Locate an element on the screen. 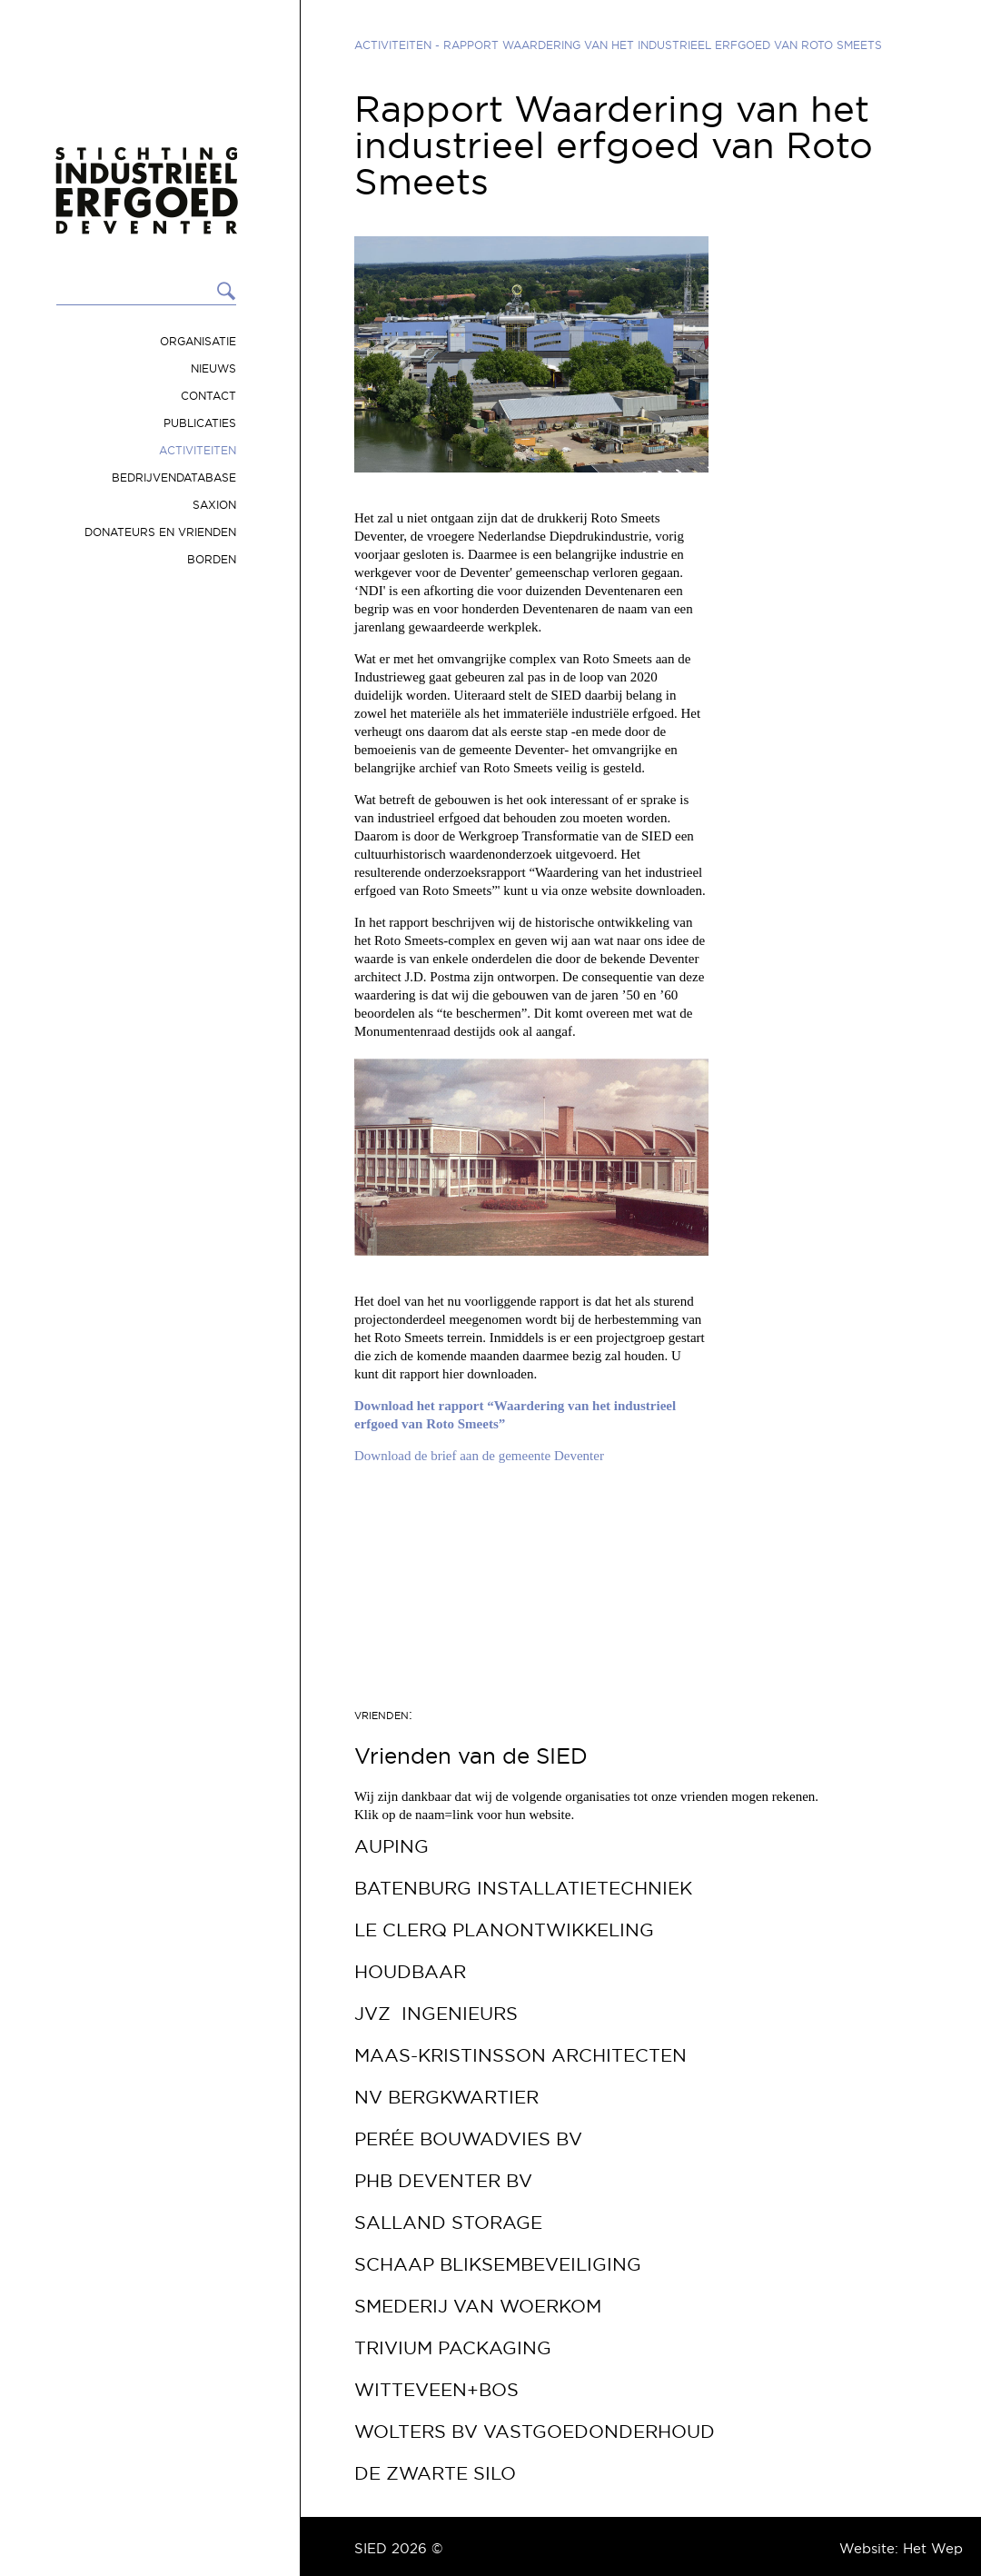 Image resolution: width=981 pixels, height=2576 pixels. JVZ Ingenieurs is located at coordinates (436, 2014).